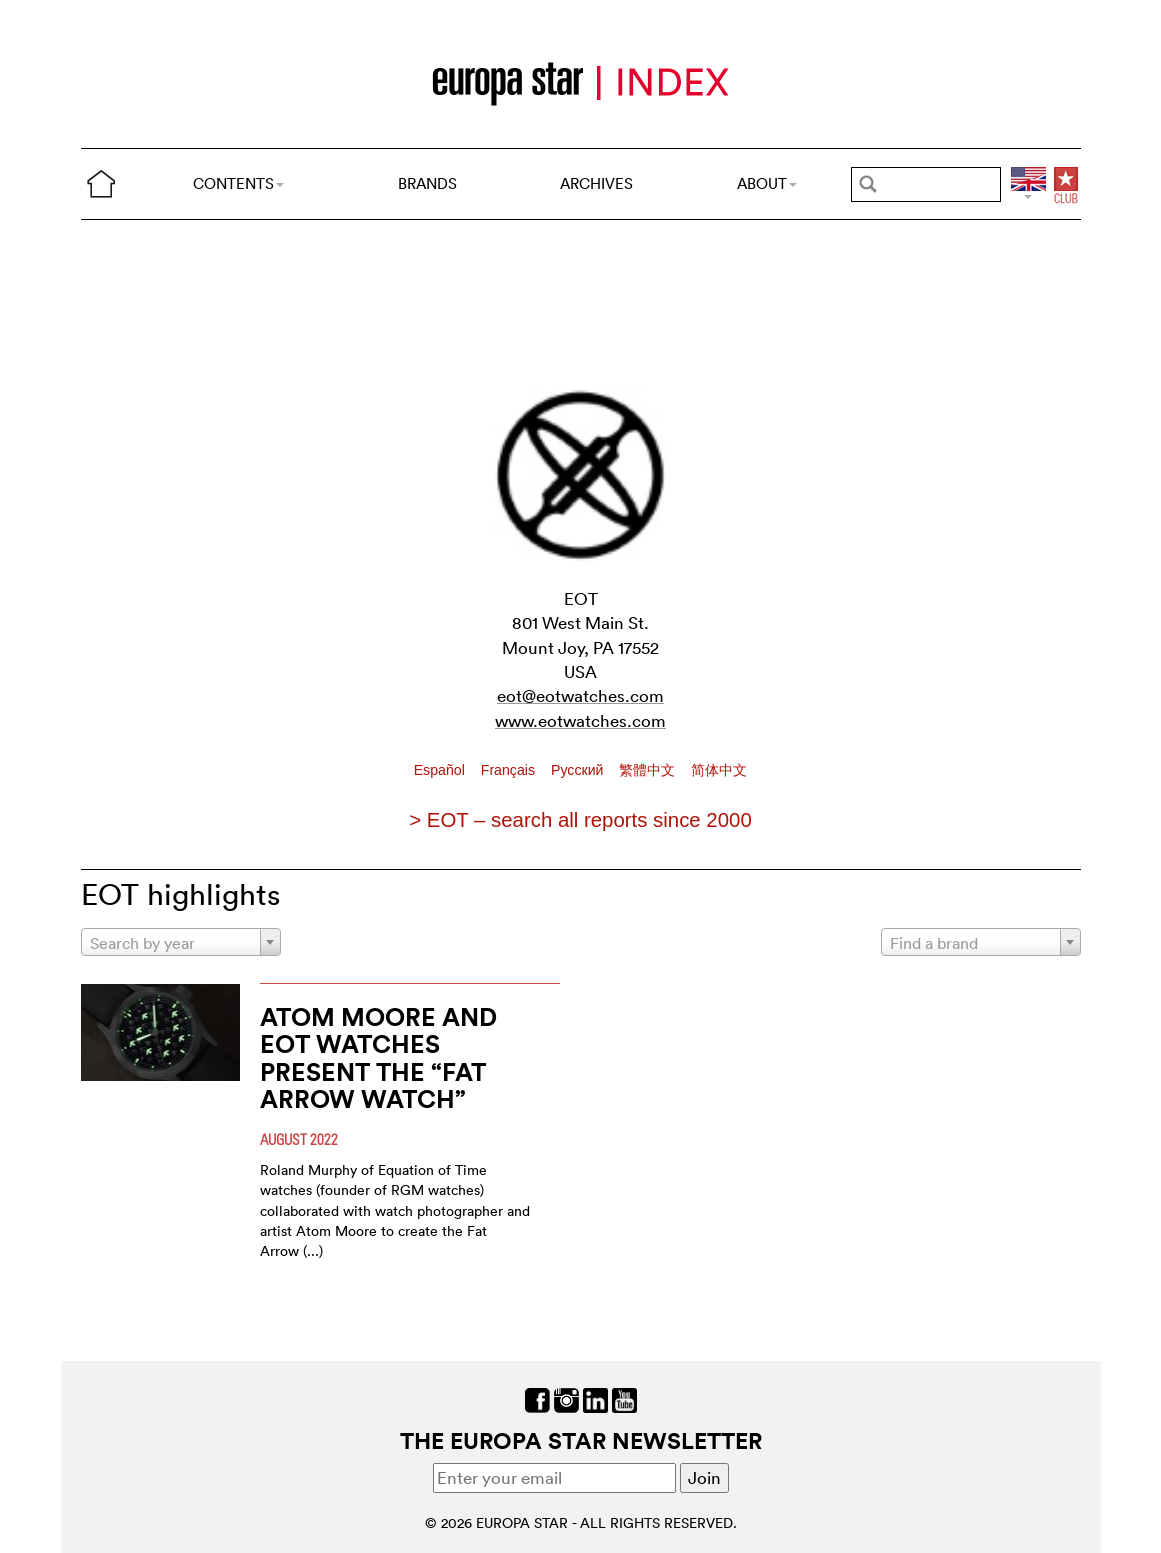 The height and width of the screenshot is (1553, 1161). I want to click on Español, so click(441, 770).